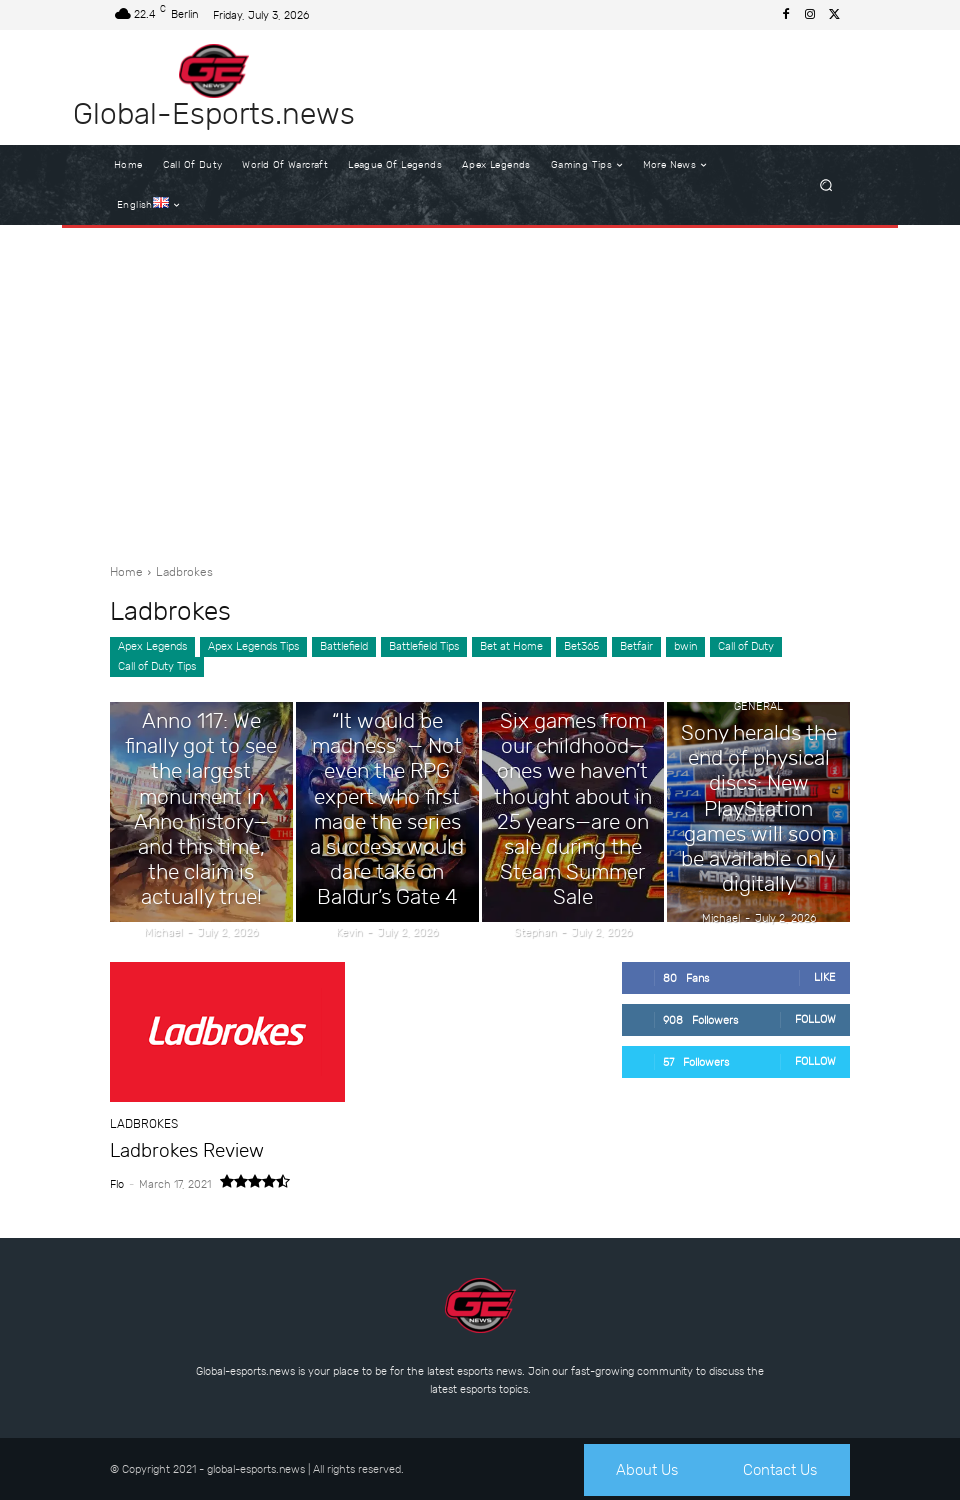 This screenshot has width=960, height=1500. I want to click on bwin, so click(685, 647).